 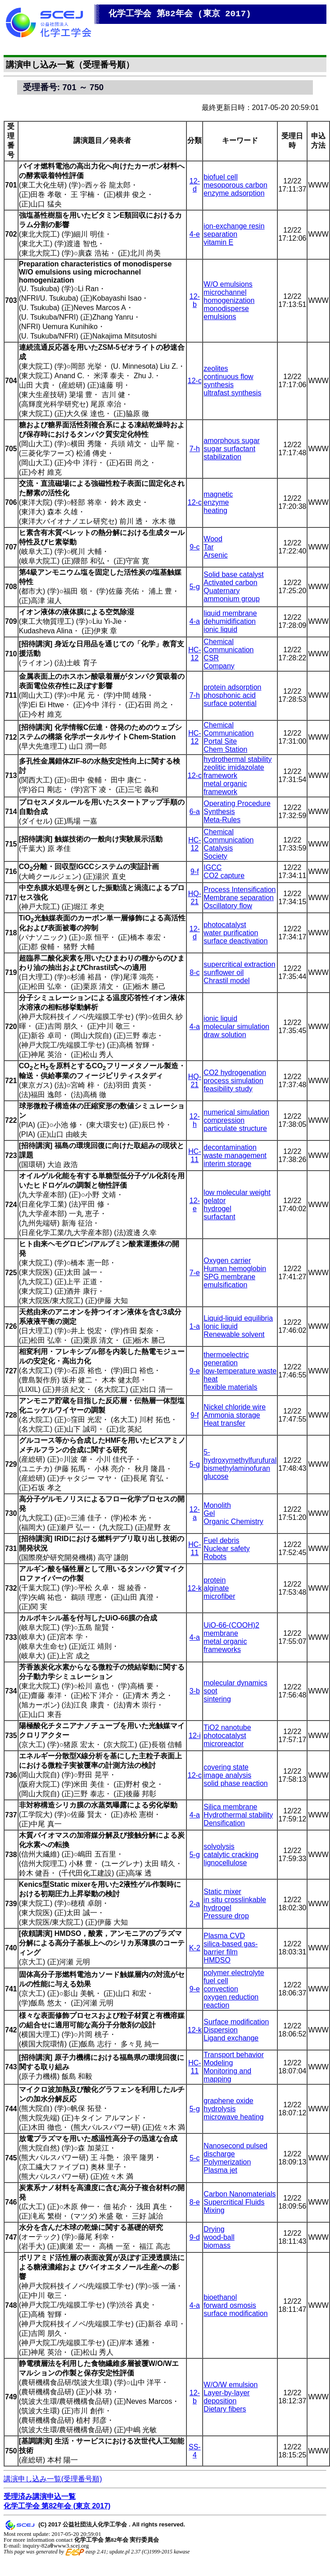 What do you see at coordinates (223, 875) in the screenshot?
I see `CO2 capture` at bounding box center [223, 875].